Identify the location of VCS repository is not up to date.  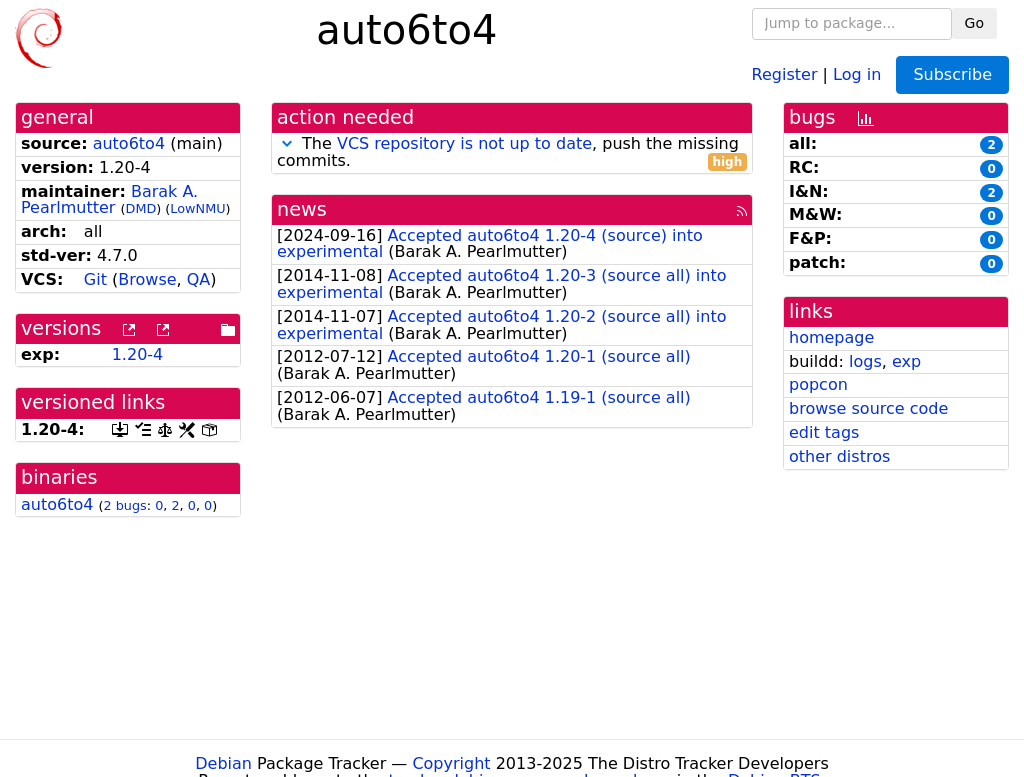
(464, 143).